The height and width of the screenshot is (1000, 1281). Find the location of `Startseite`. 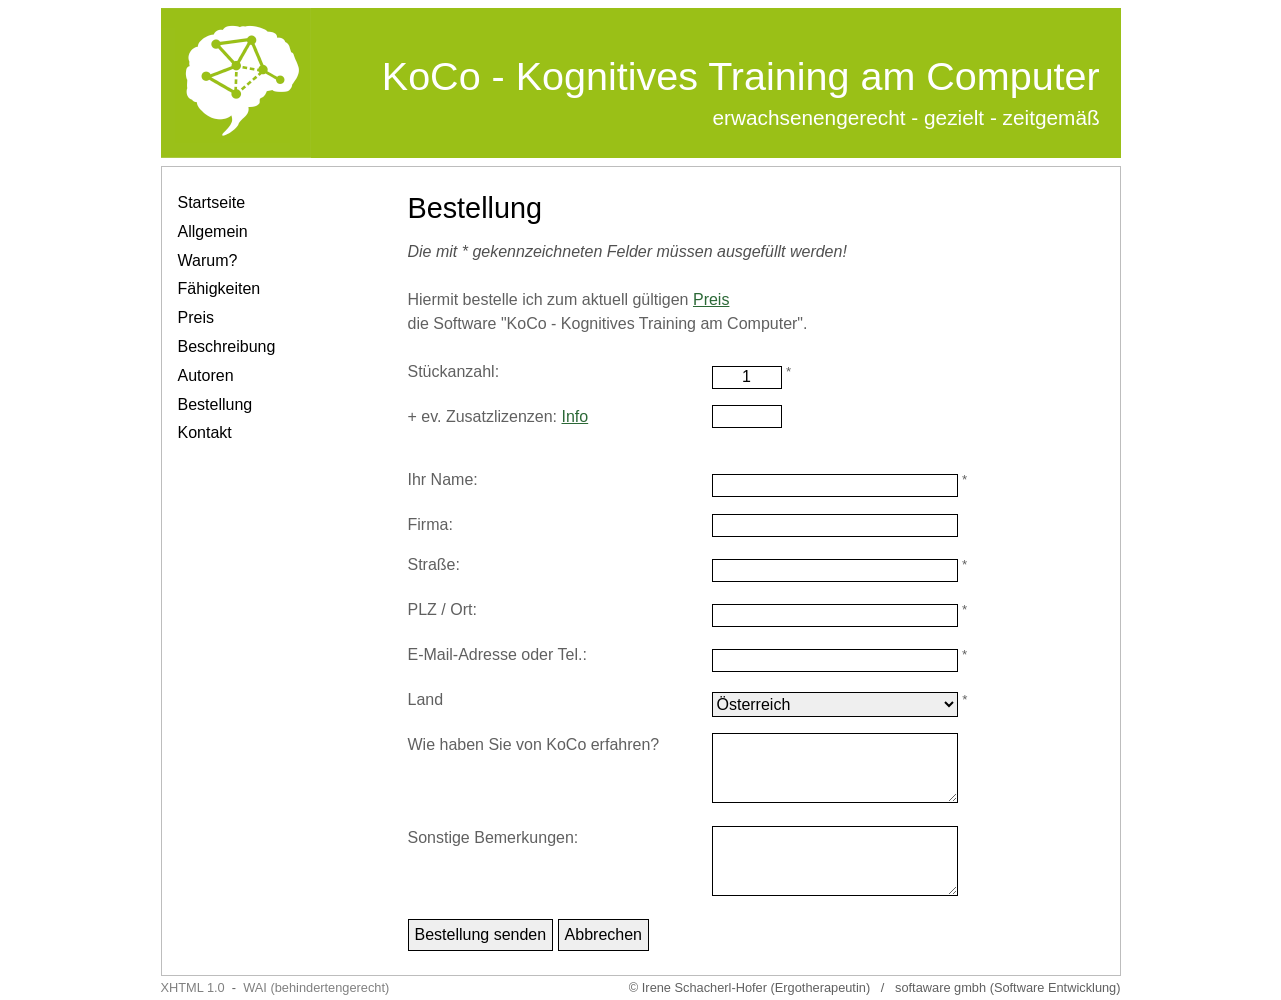

Startseite is located at coordinates (212, 202).